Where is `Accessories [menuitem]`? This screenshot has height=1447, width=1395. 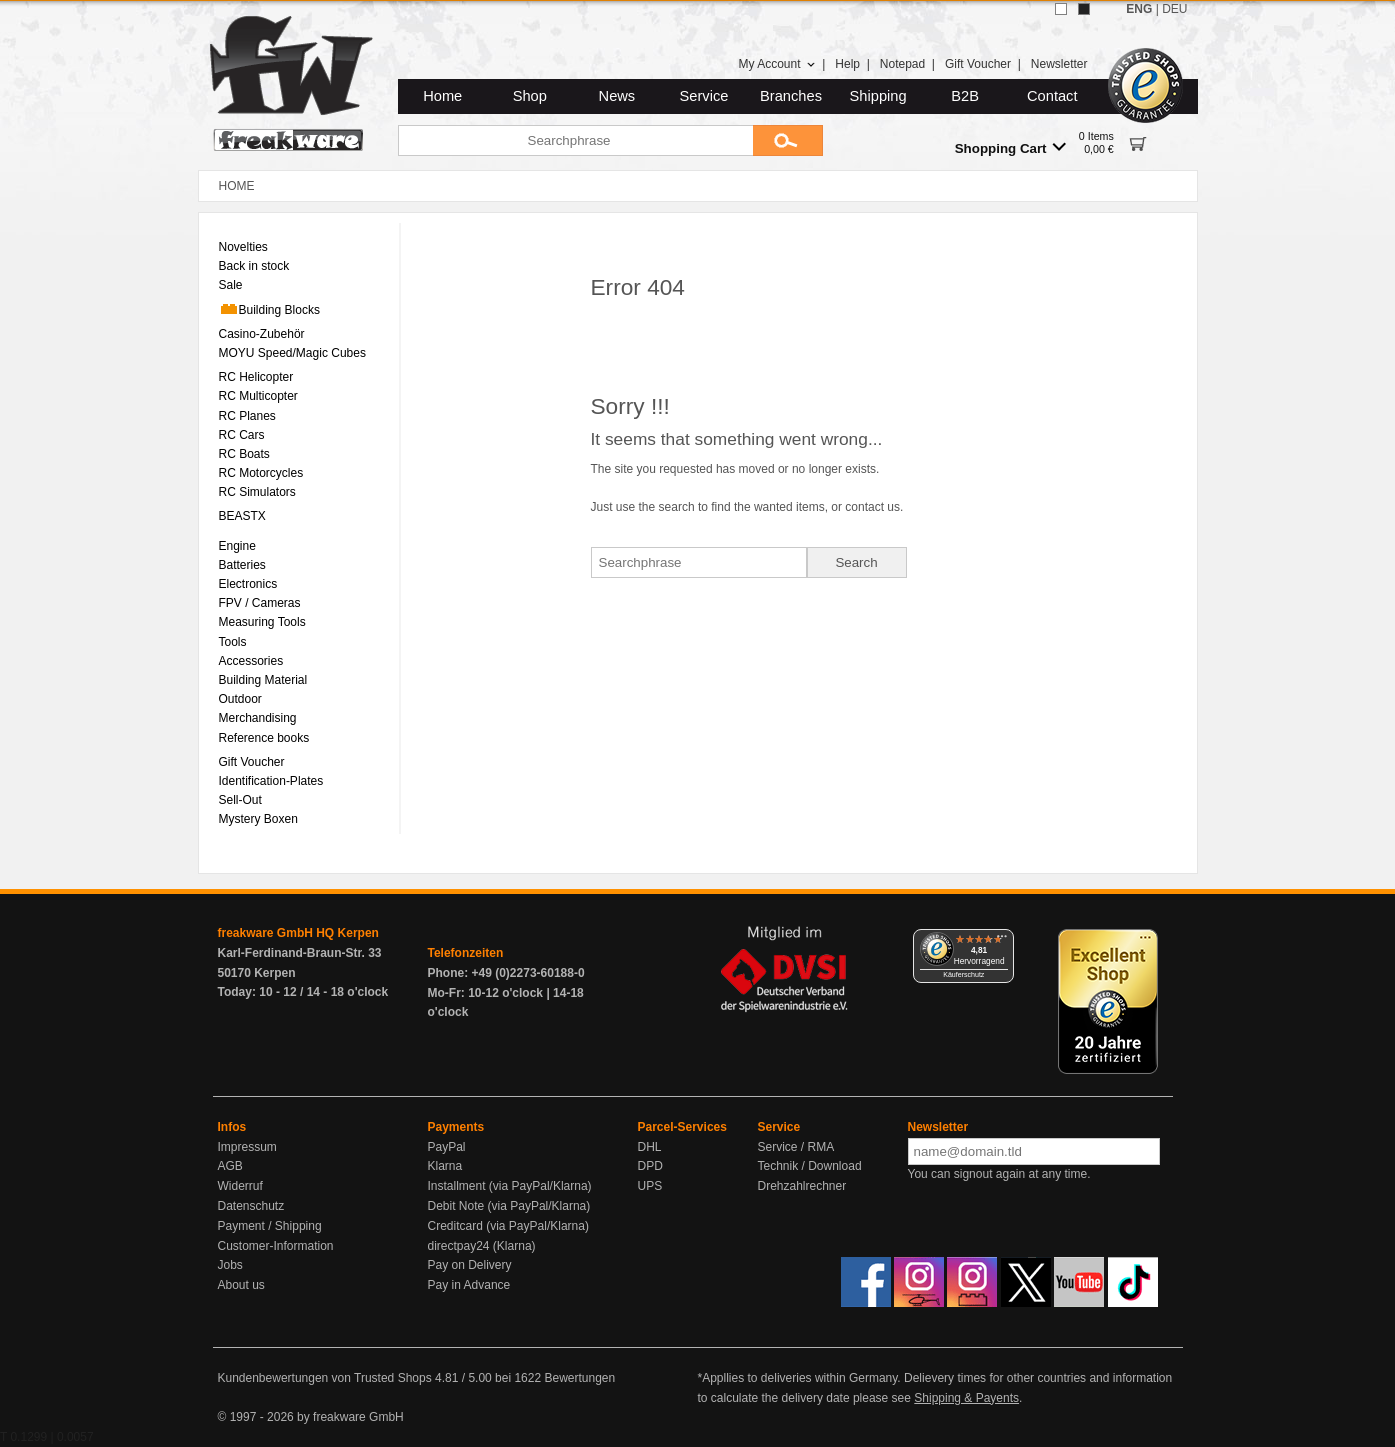
Accessories [menuitem] is located at coordinates (251, 661).